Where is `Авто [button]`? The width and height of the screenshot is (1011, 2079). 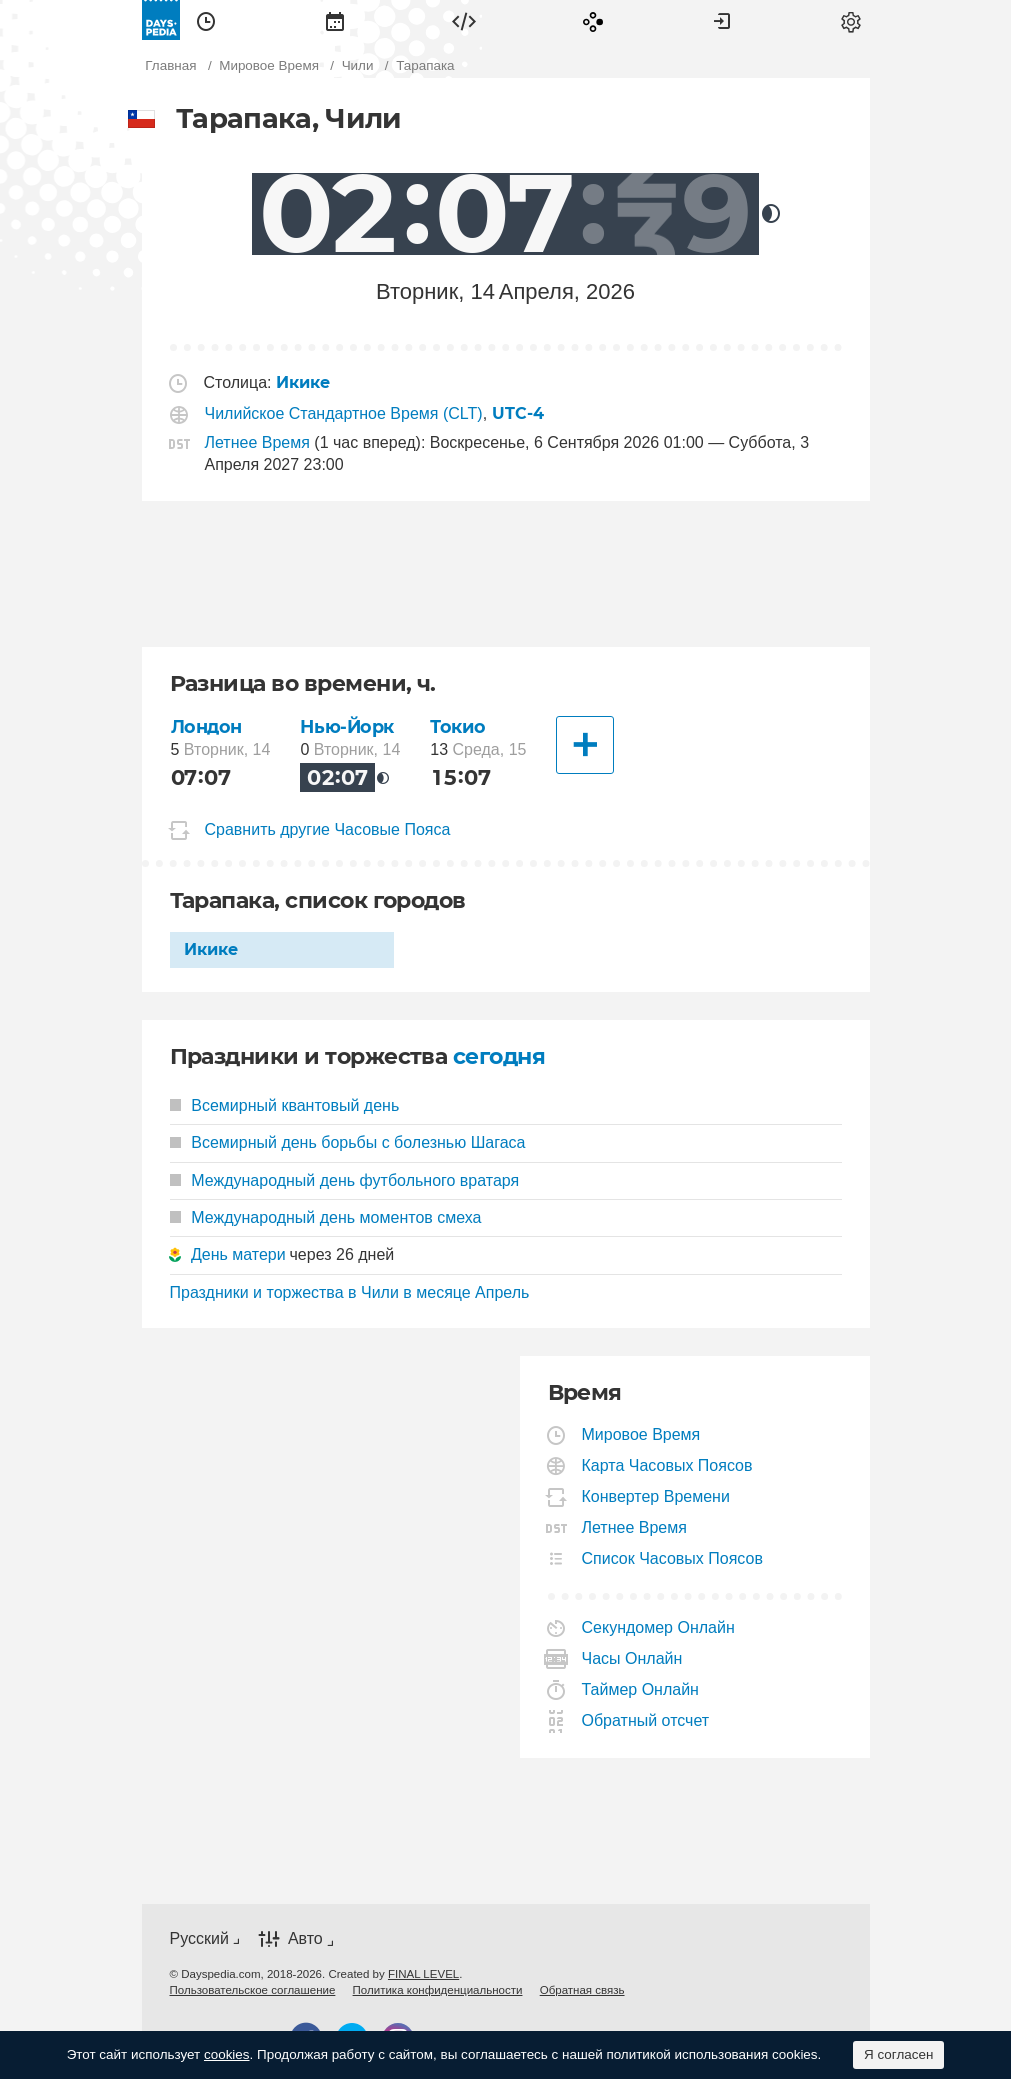 Авто [button] is located at coordinates (305, 1938).